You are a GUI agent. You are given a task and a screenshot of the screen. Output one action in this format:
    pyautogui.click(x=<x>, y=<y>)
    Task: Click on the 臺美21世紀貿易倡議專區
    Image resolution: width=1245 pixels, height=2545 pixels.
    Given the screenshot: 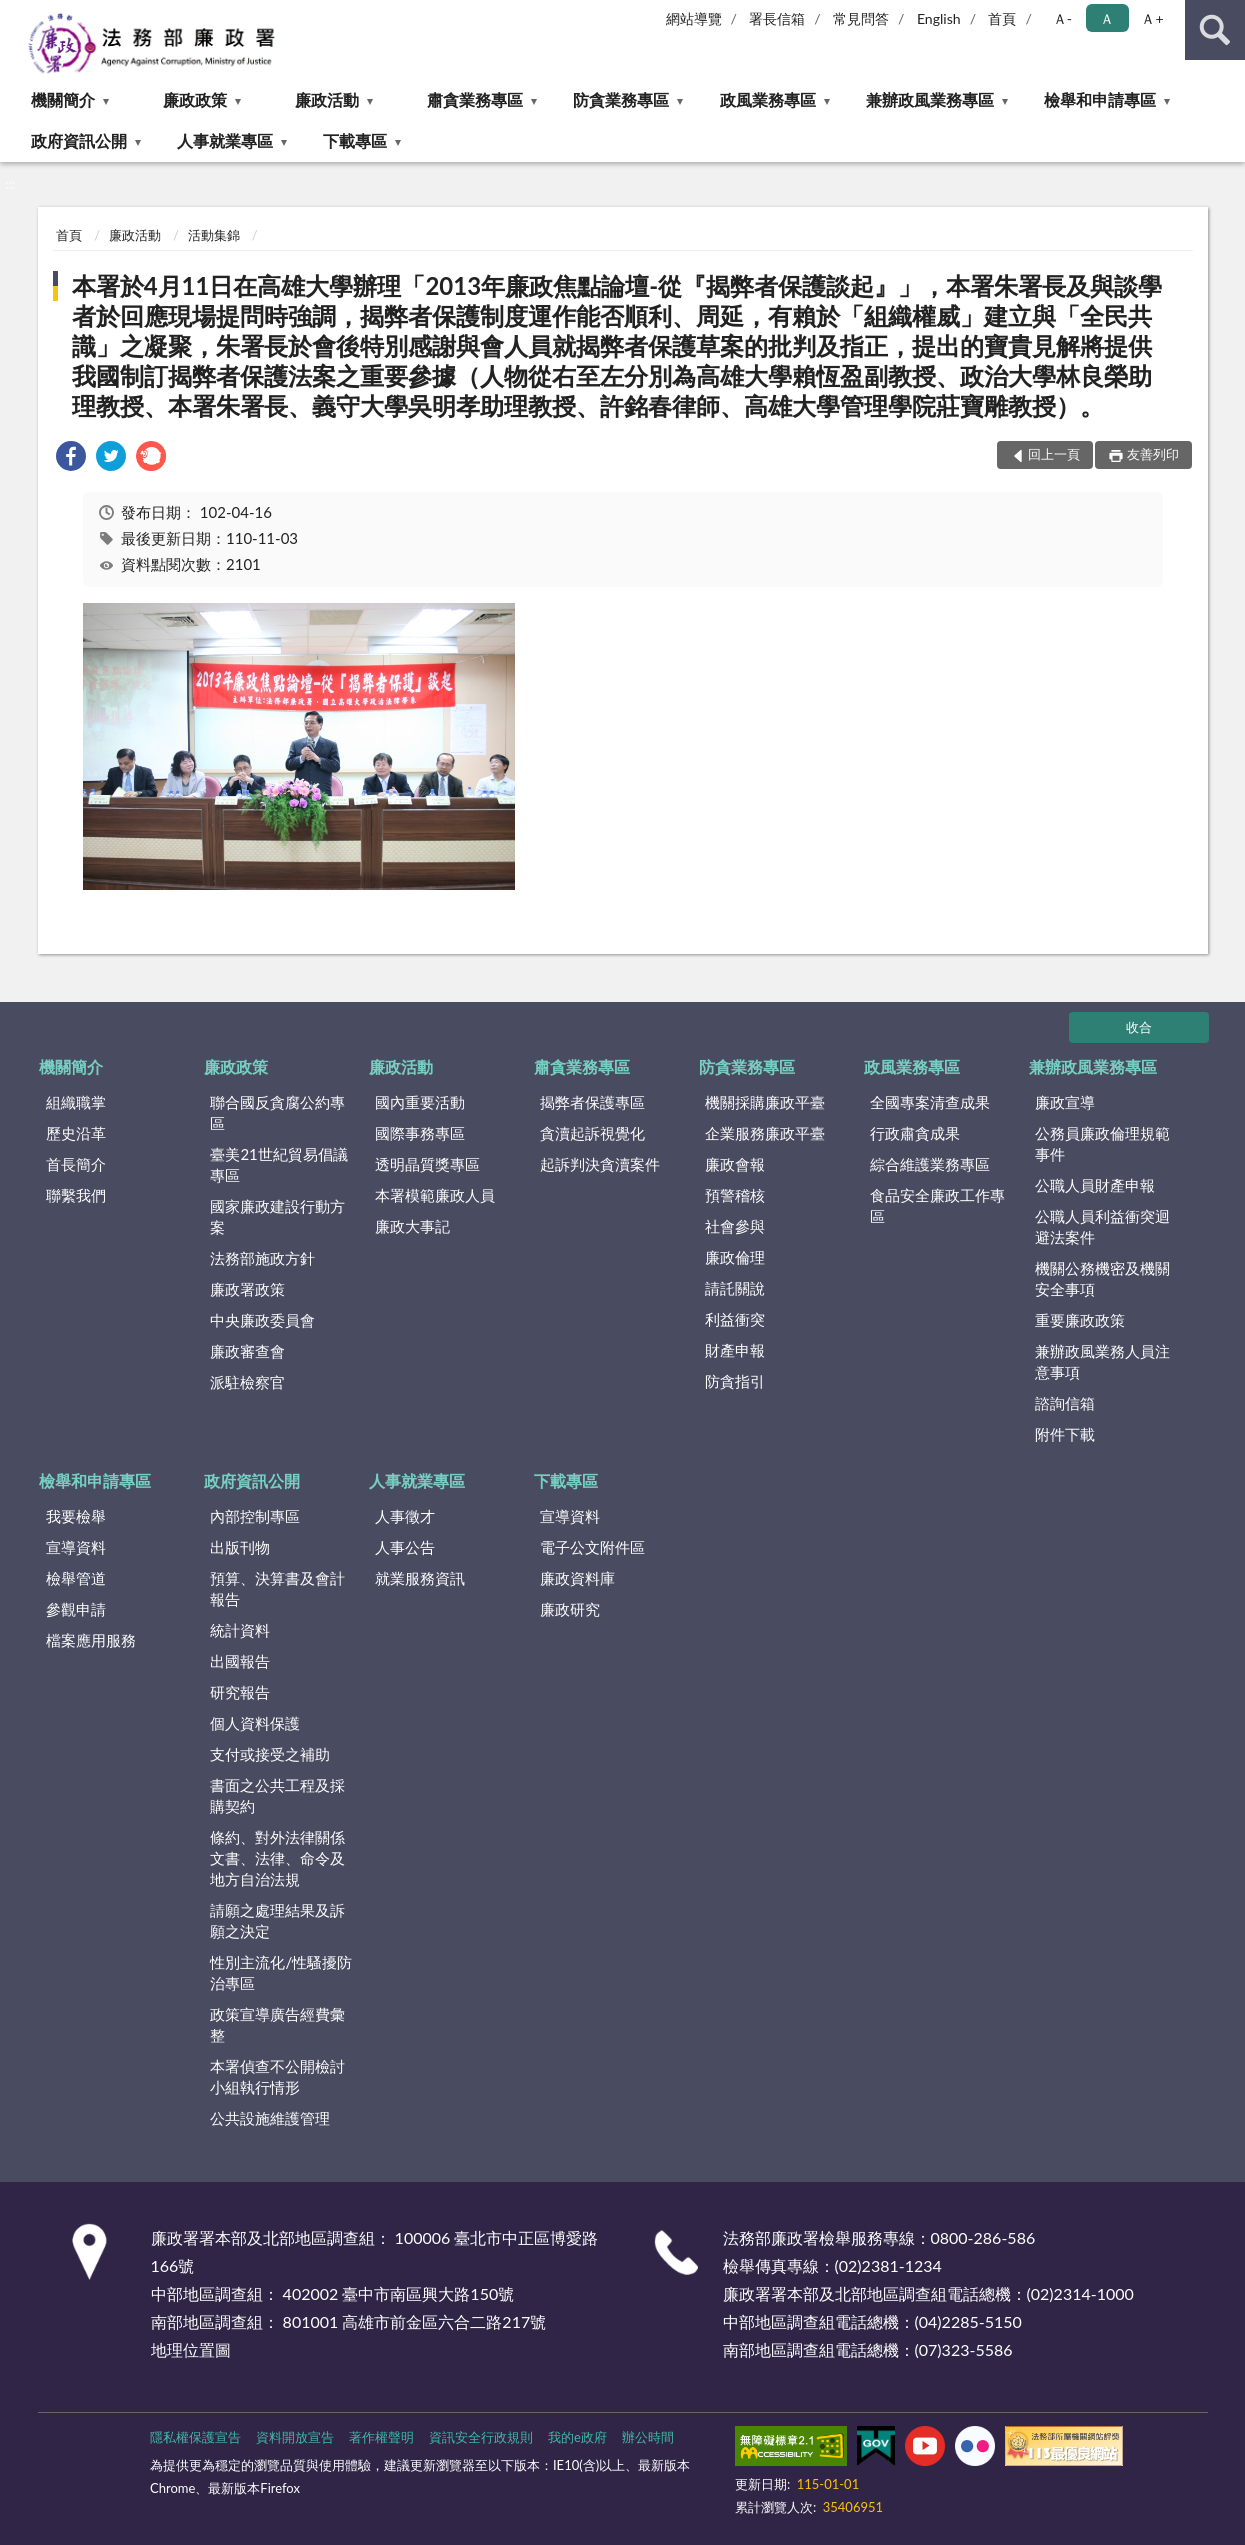 What is the action you would take?
    pyautogui.click(x=278, y=1164)
    